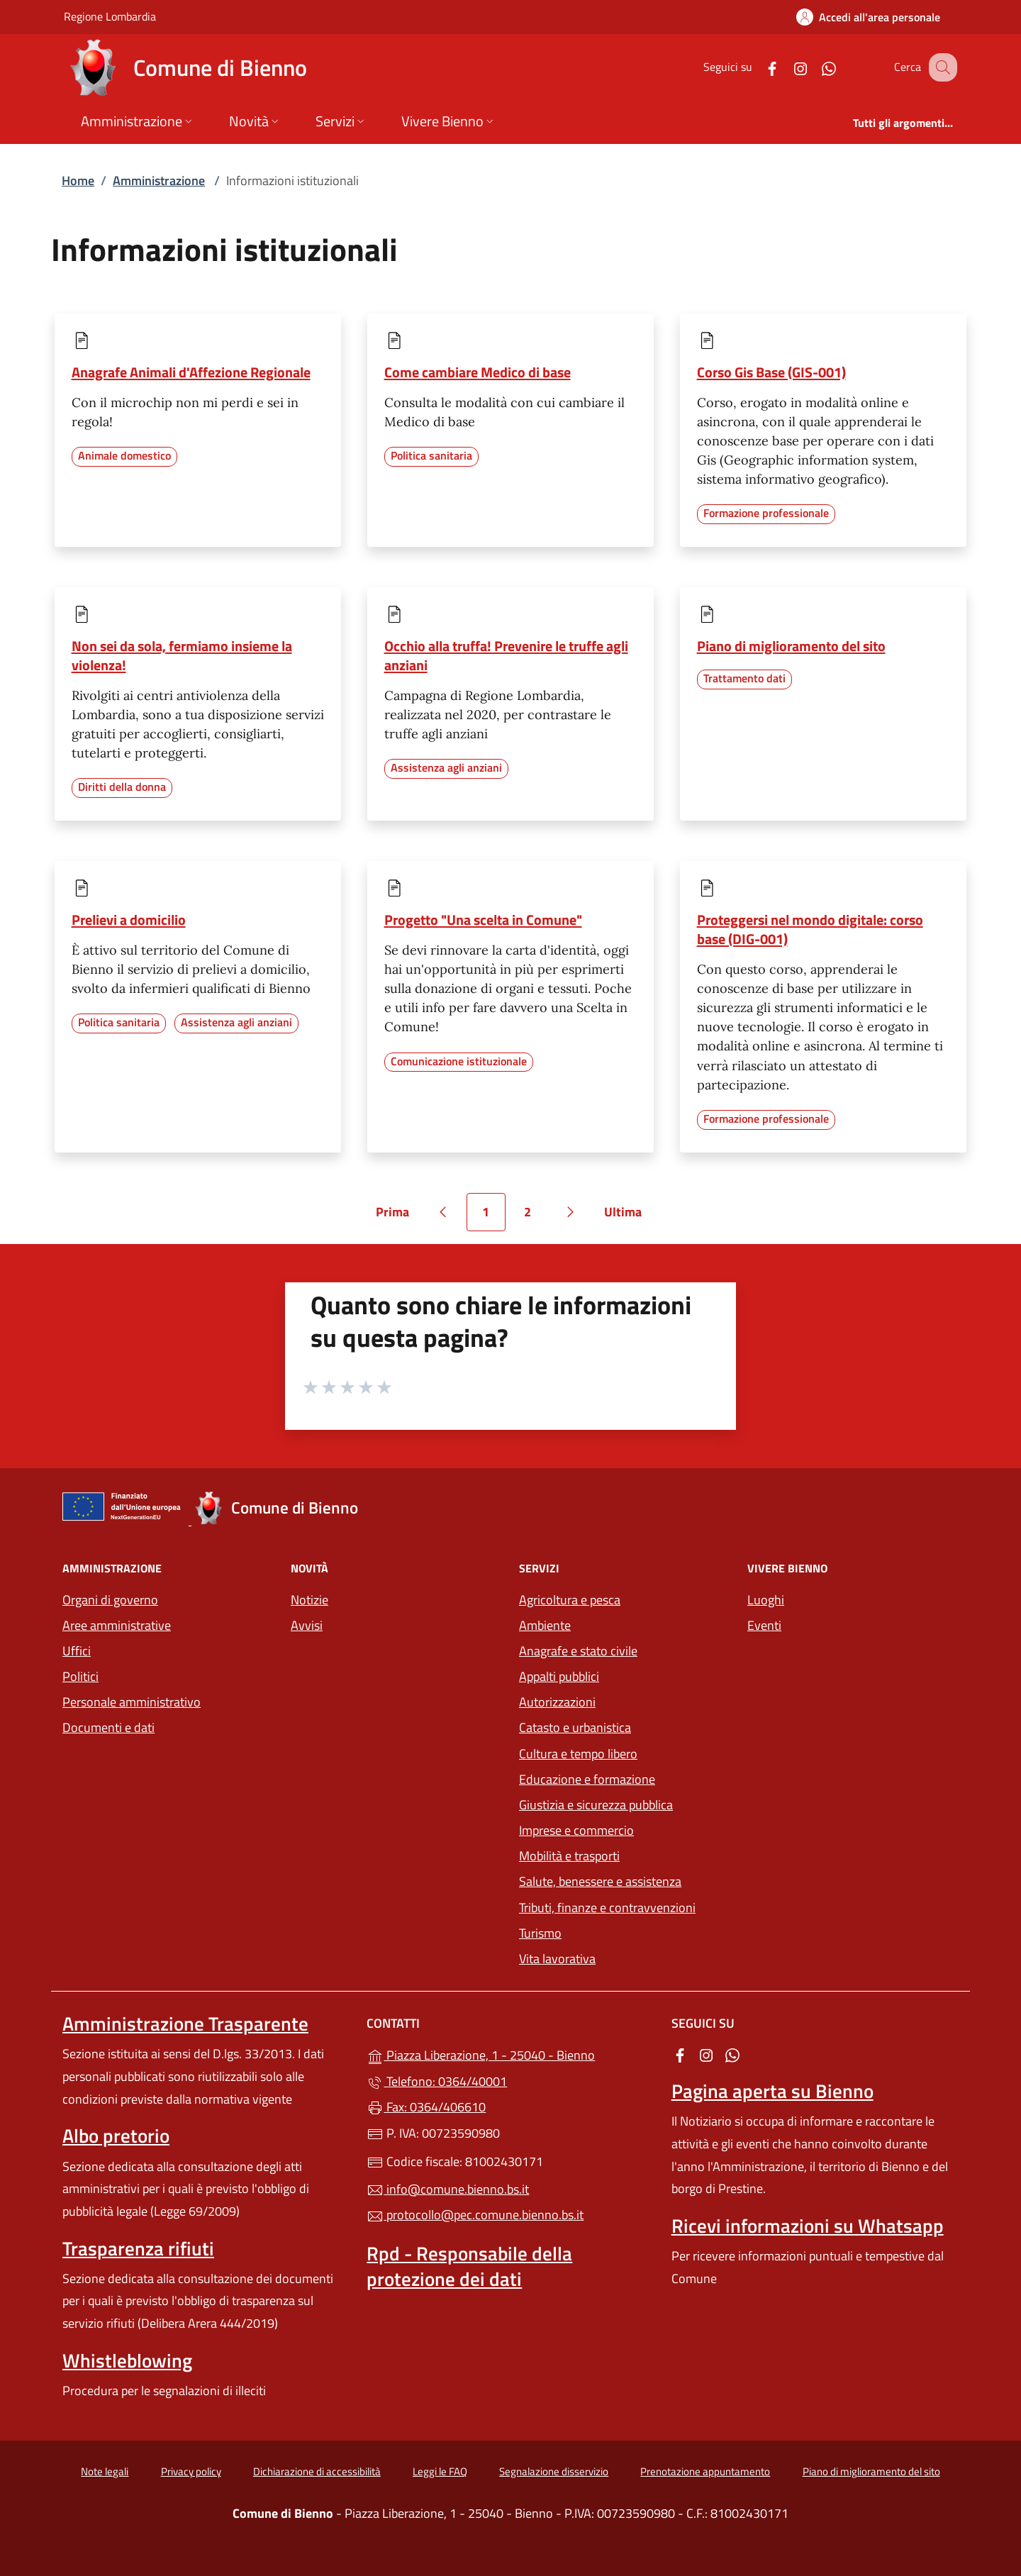 Image resolution: width=1021 pixels, height=2576 pixels. What do you see at coordinates (557, 1958) in the screenshot?
I see `Vita lavorativa` at bounding box center [557, 1958].